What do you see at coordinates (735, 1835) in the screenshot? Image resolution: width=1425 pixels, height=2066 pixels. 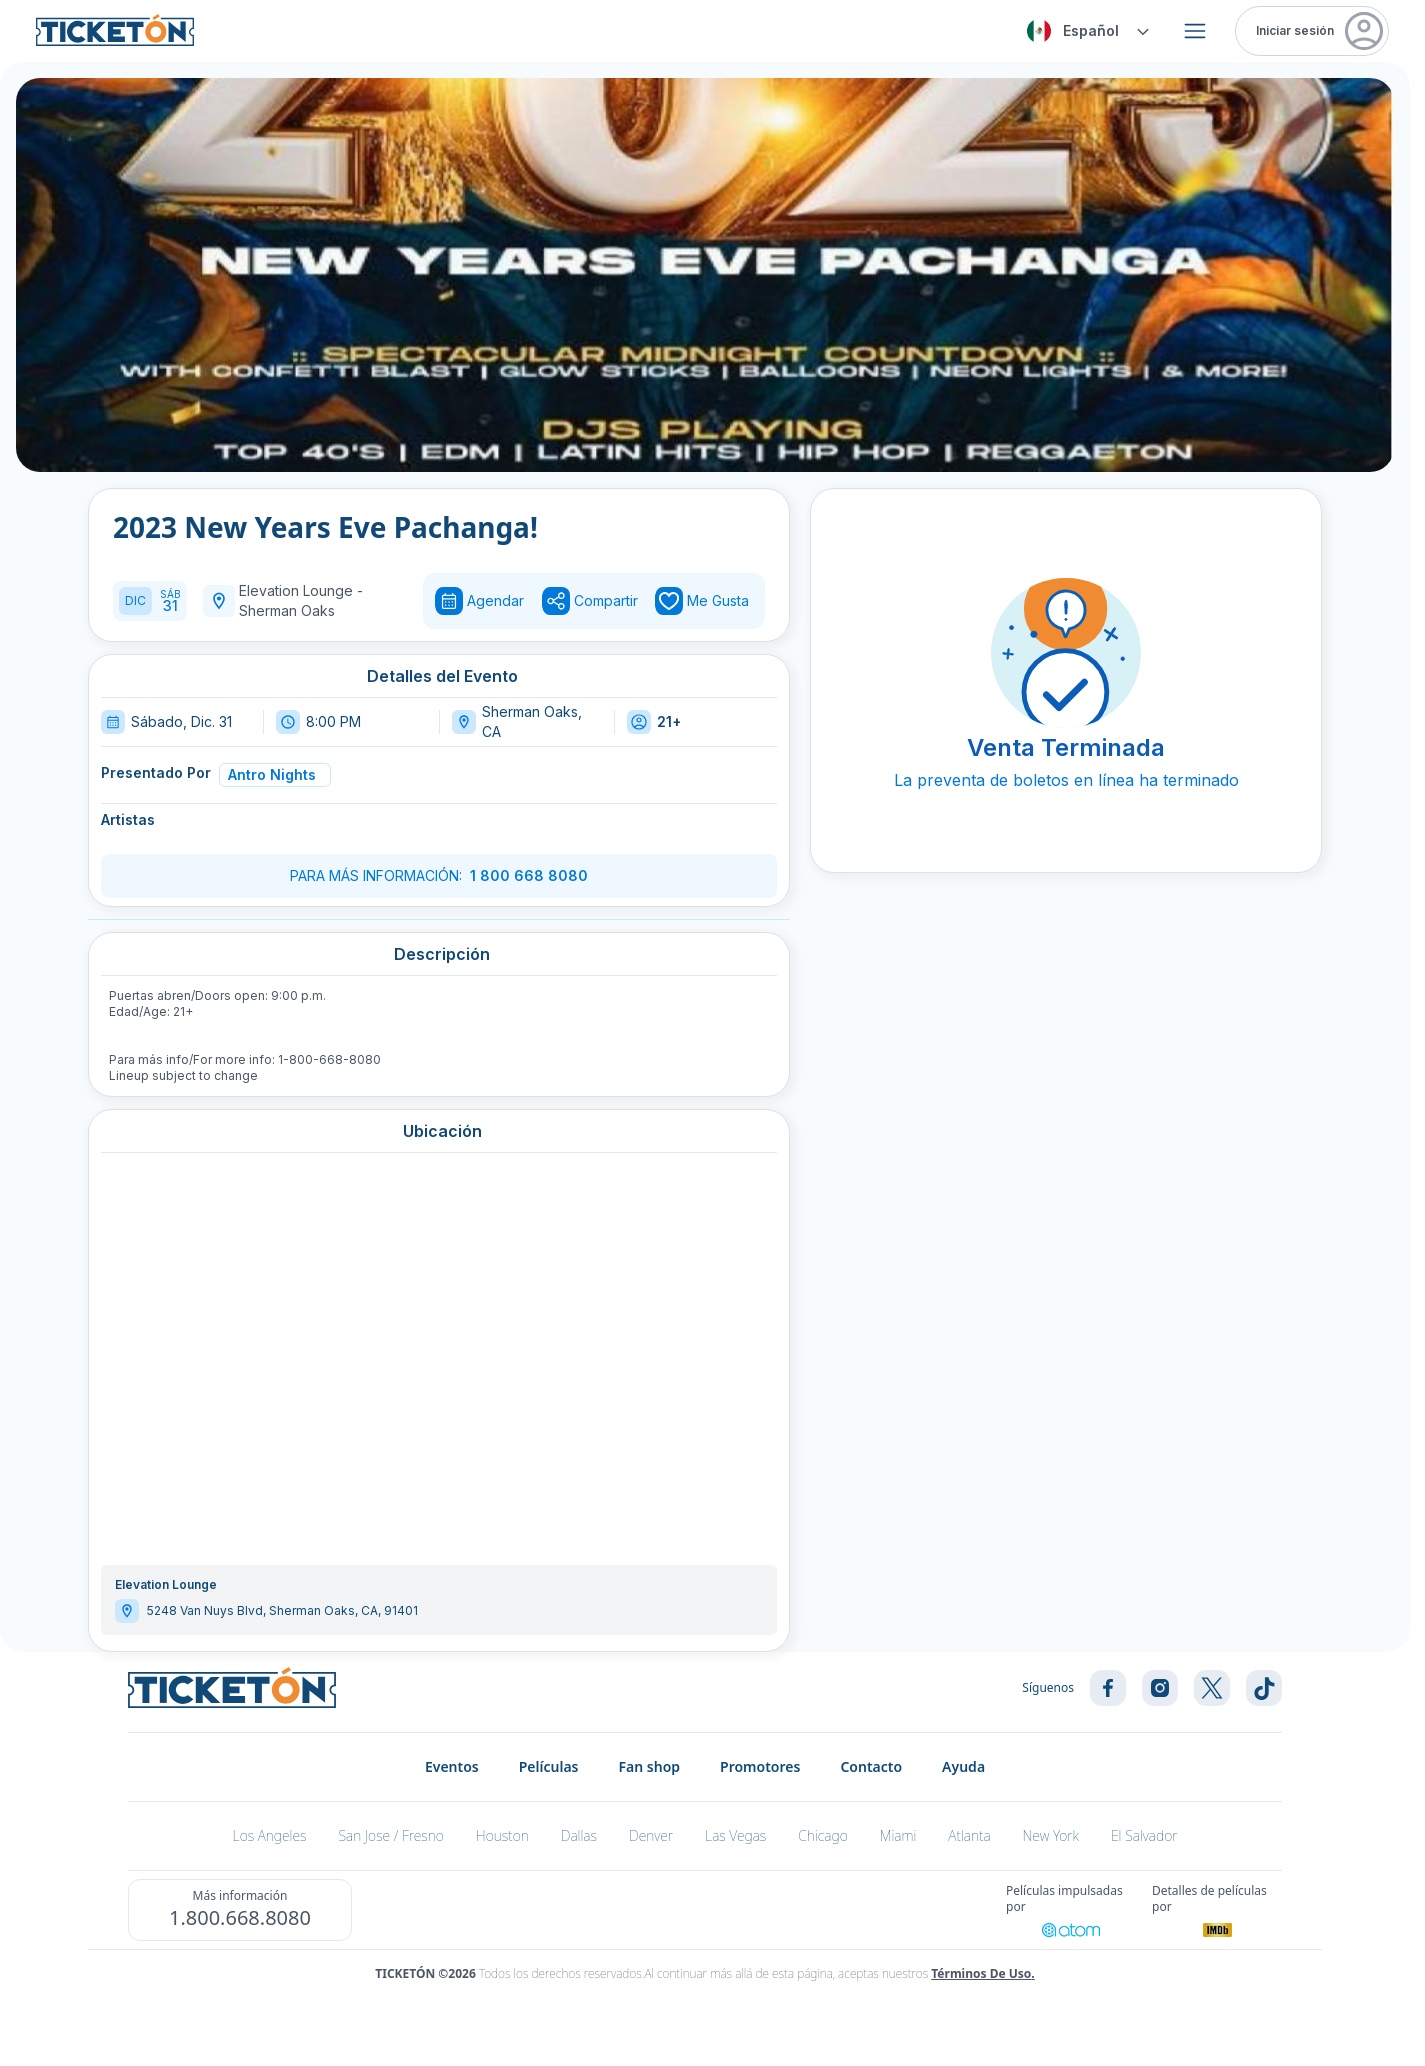 I see `Las Vegas` at bounding box center [735, 1835].